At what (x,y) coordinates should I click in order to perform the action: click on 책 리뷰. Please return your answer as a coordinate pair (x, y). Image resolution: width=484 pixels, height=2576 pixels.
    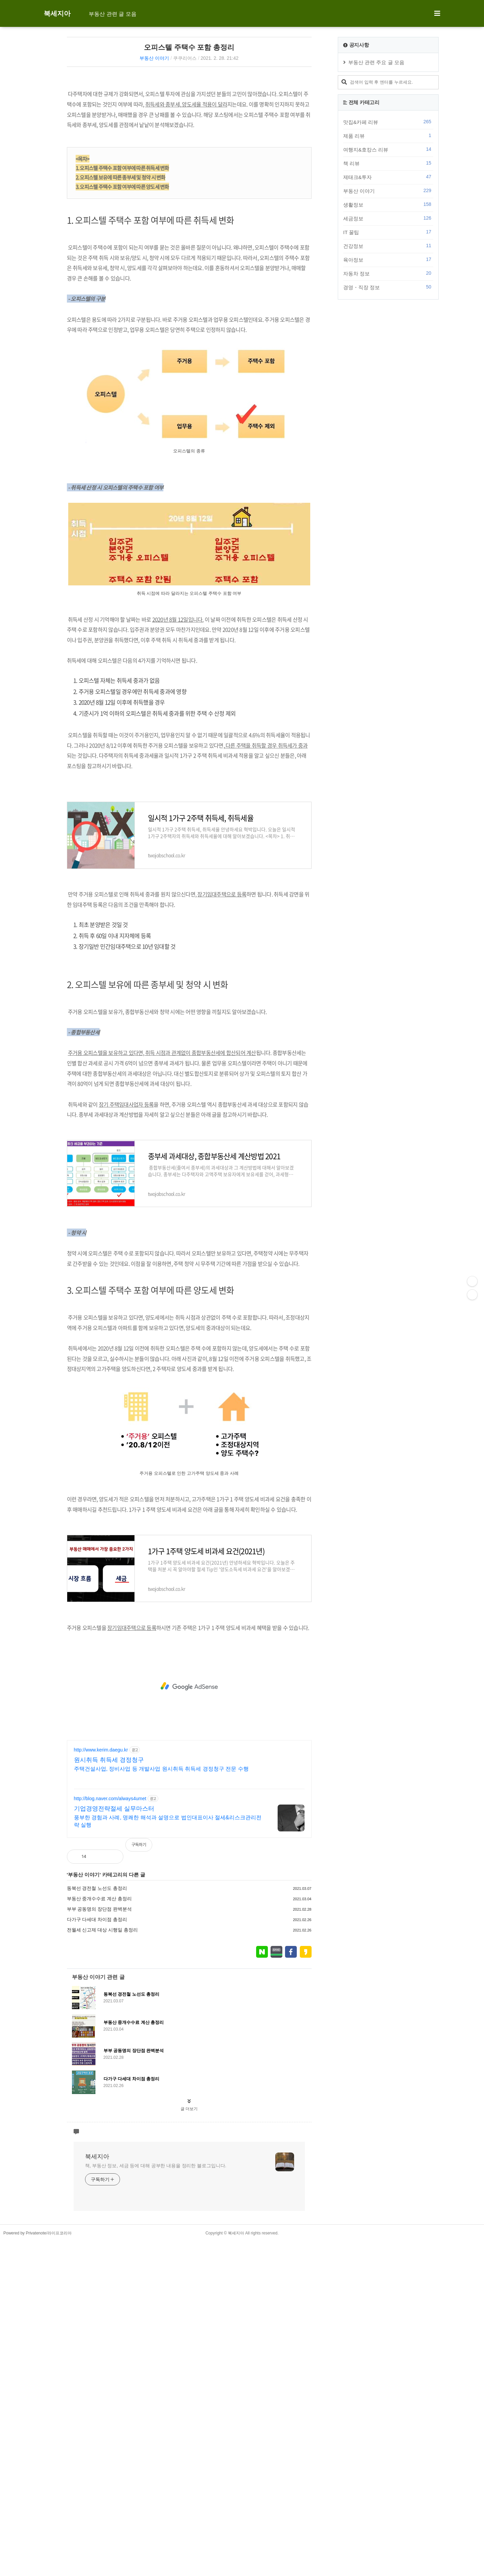
    Looking at the image, I should click on (388, 163).